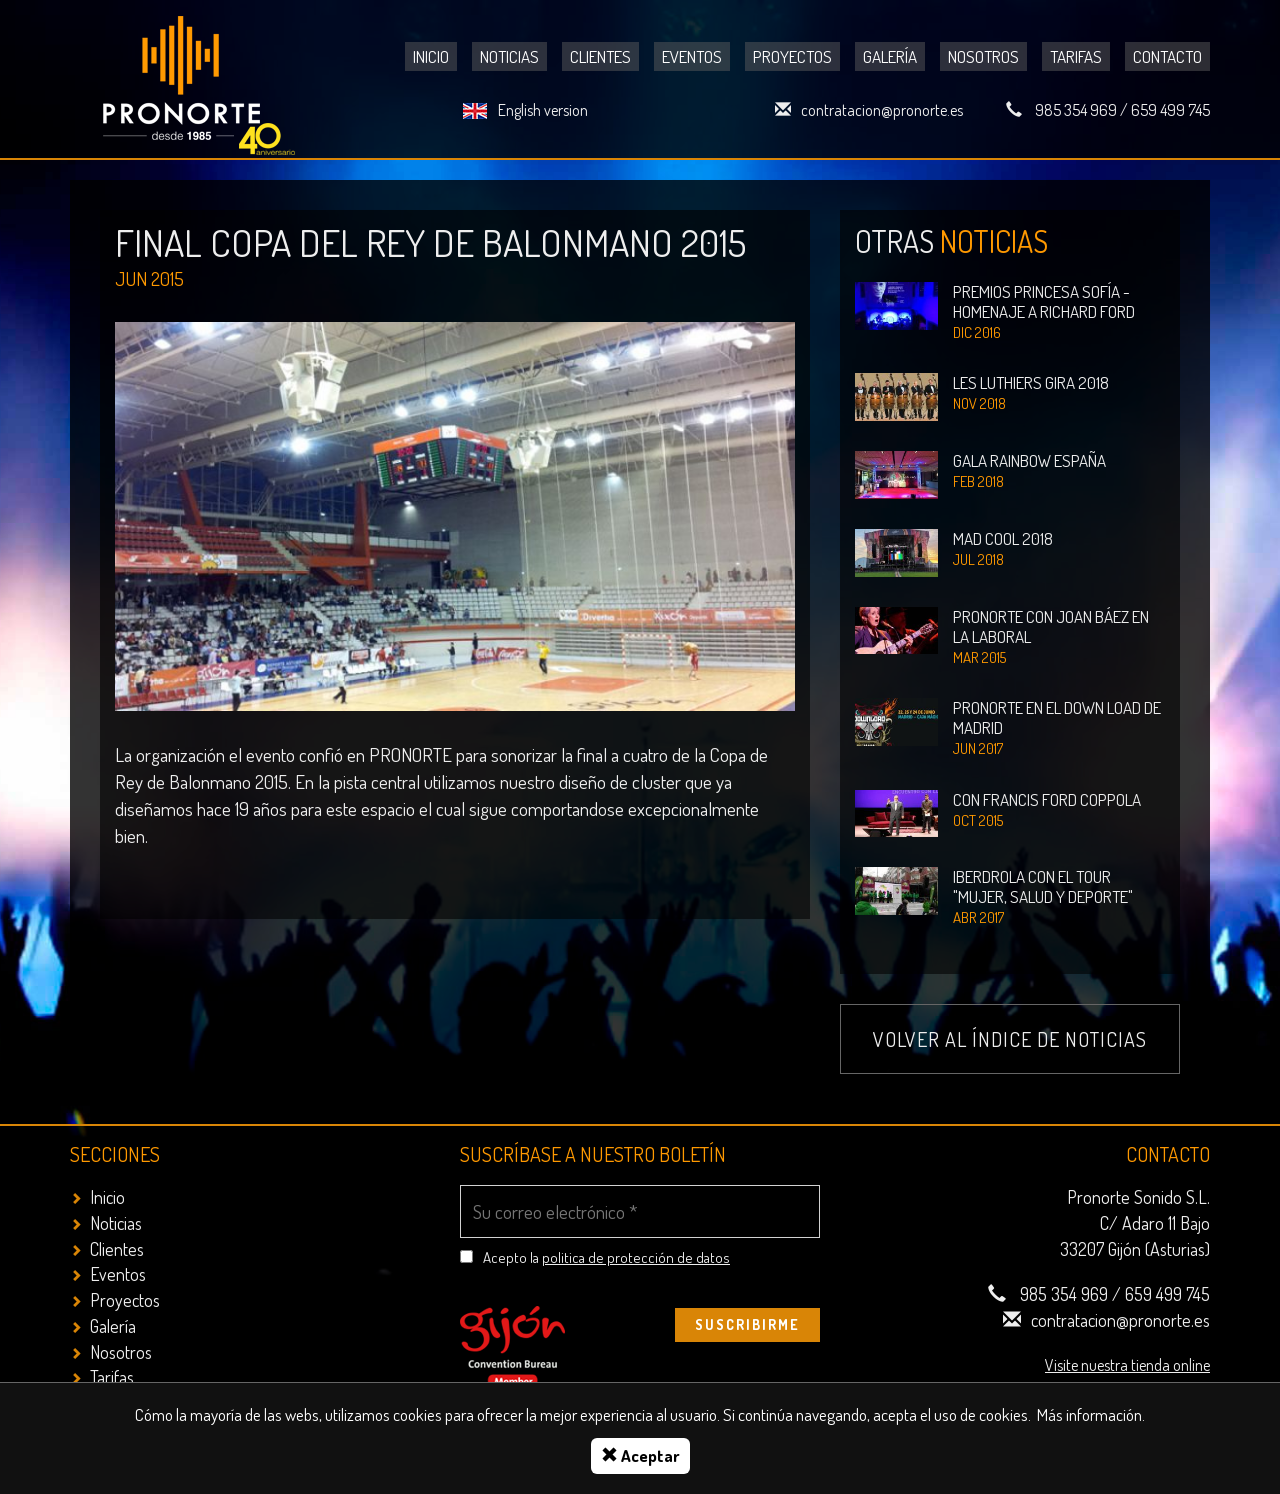 The height and width of the screenshot is (1494, 1280). I want to click on Galería, so click(890, 56).